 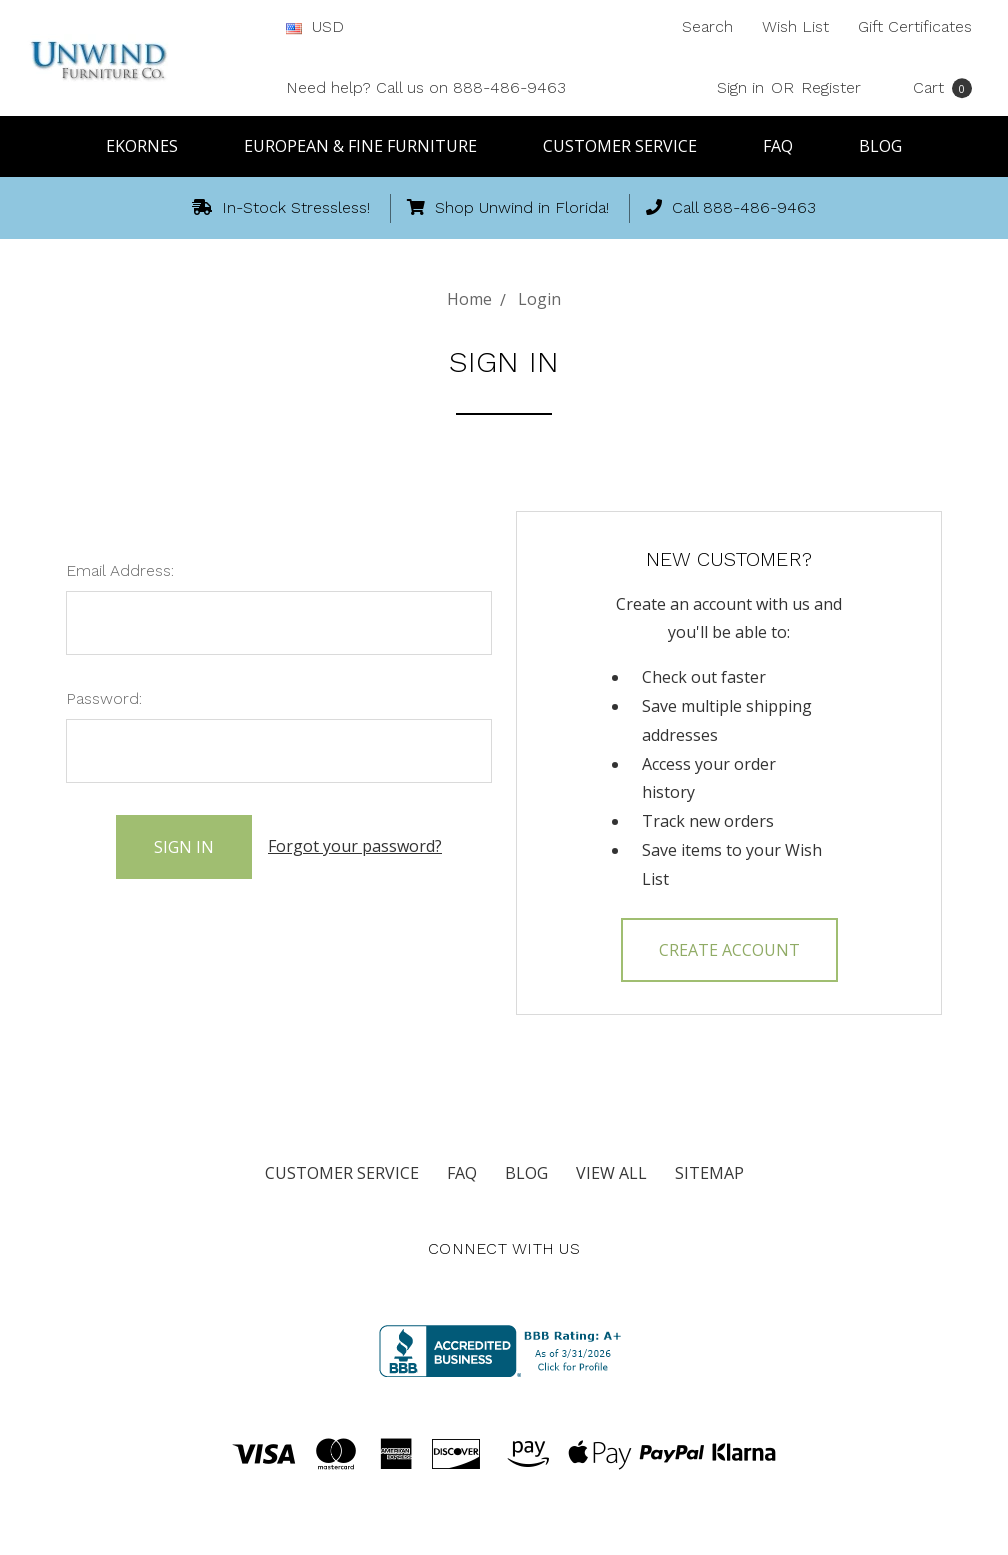 I want to click on Register, so click(x=831, y=87).